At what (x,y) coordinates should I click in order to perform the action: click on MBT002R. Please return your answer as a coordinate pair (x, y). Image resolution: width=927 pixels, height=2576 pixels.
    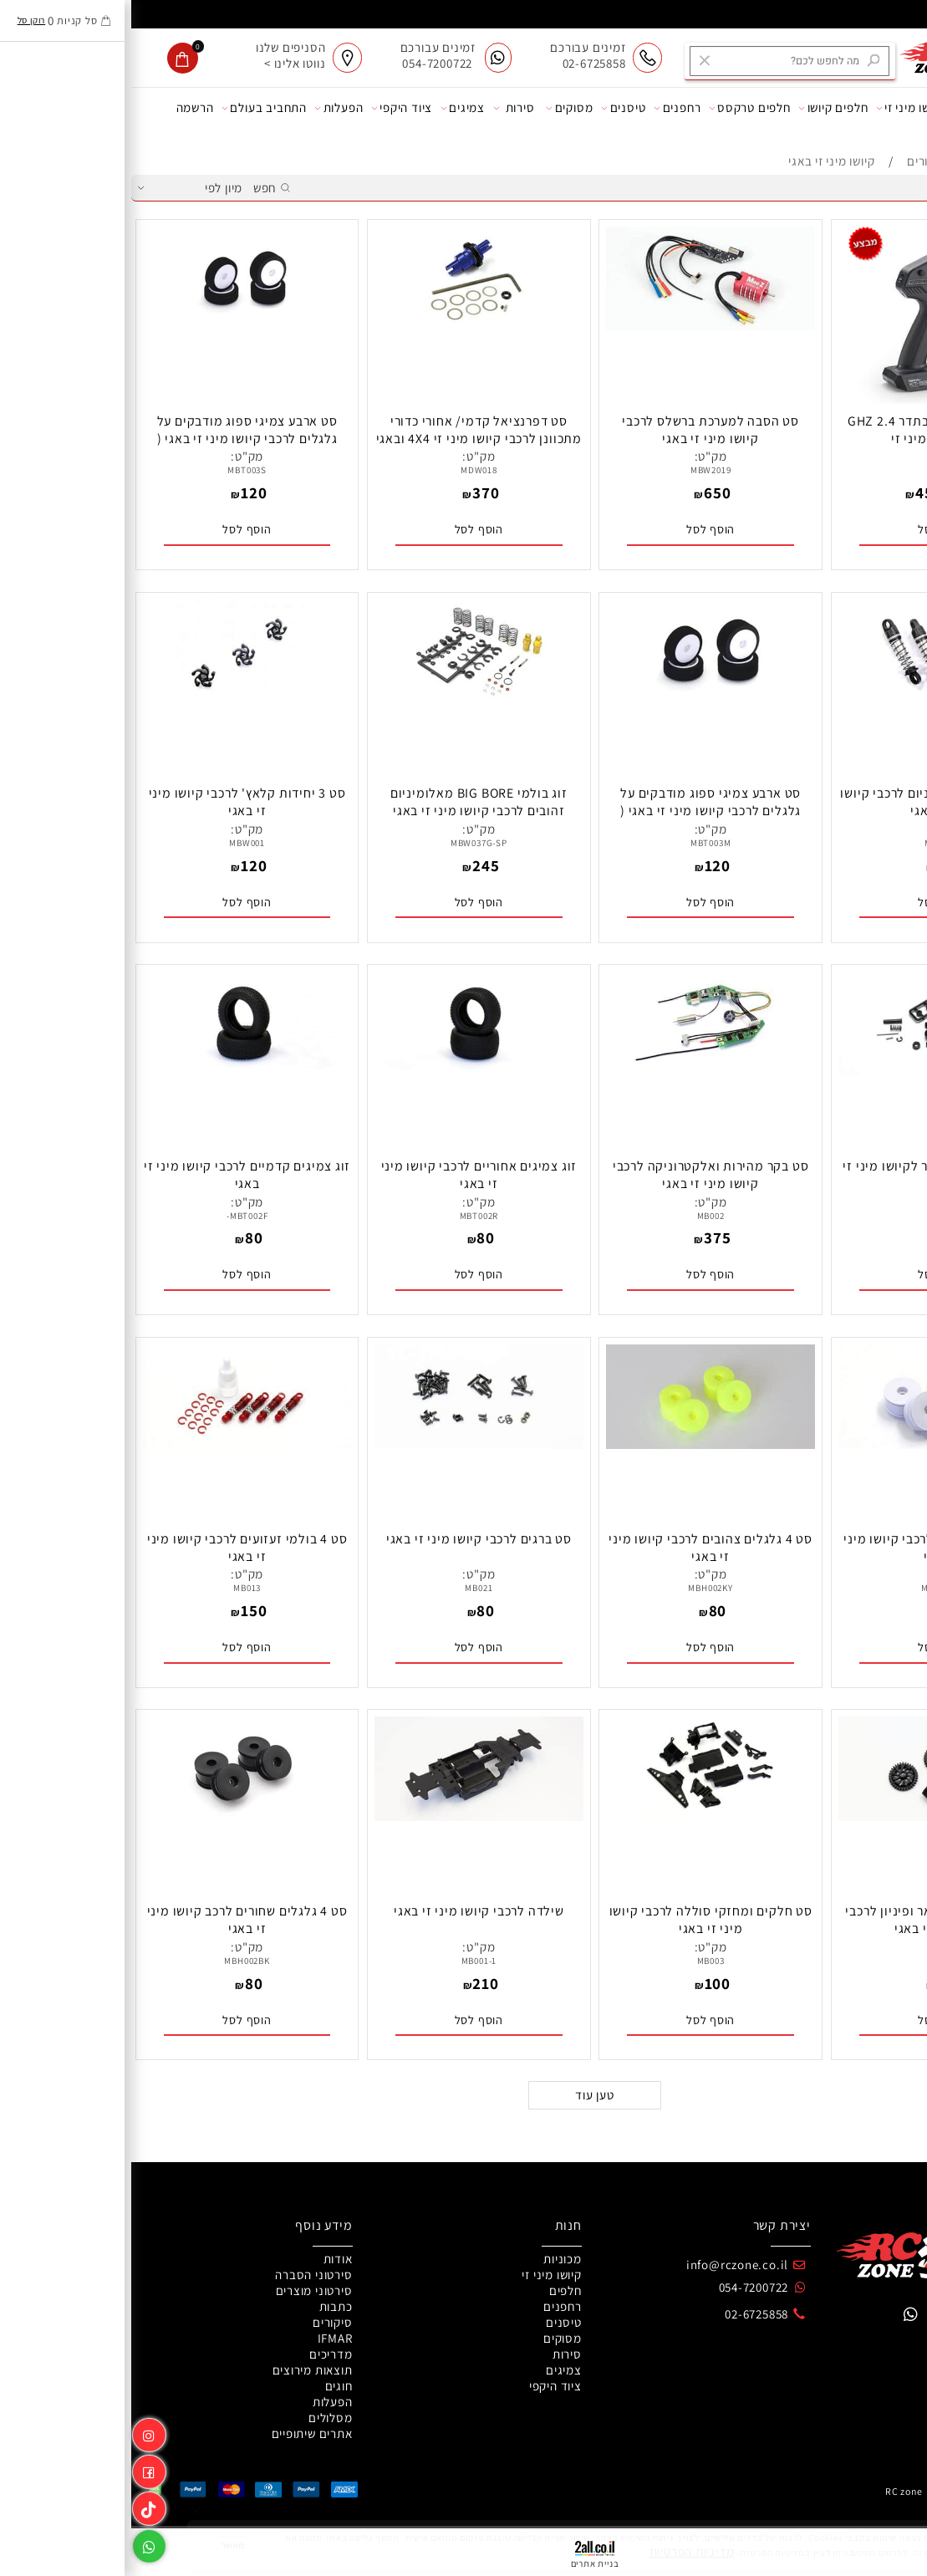
    Looking at the image, I should click on (348, 1216).